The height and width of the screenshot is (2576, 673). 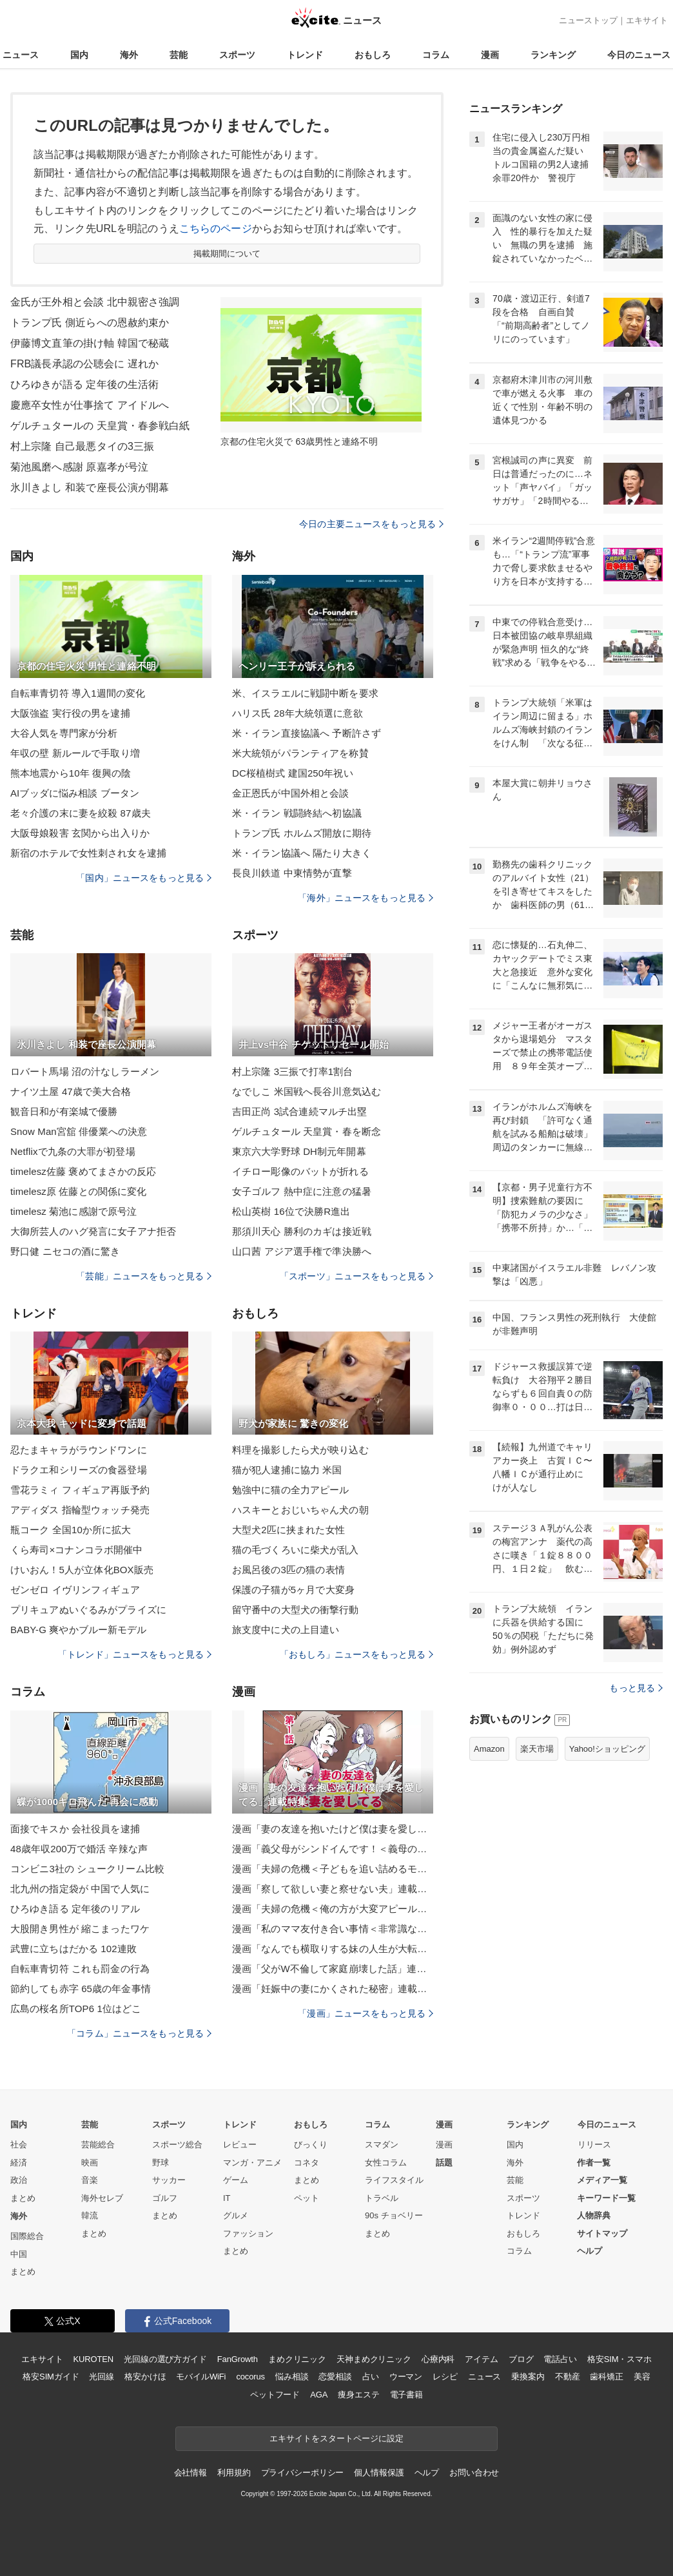 I want to click on IT, so click(x=227, y=2198).